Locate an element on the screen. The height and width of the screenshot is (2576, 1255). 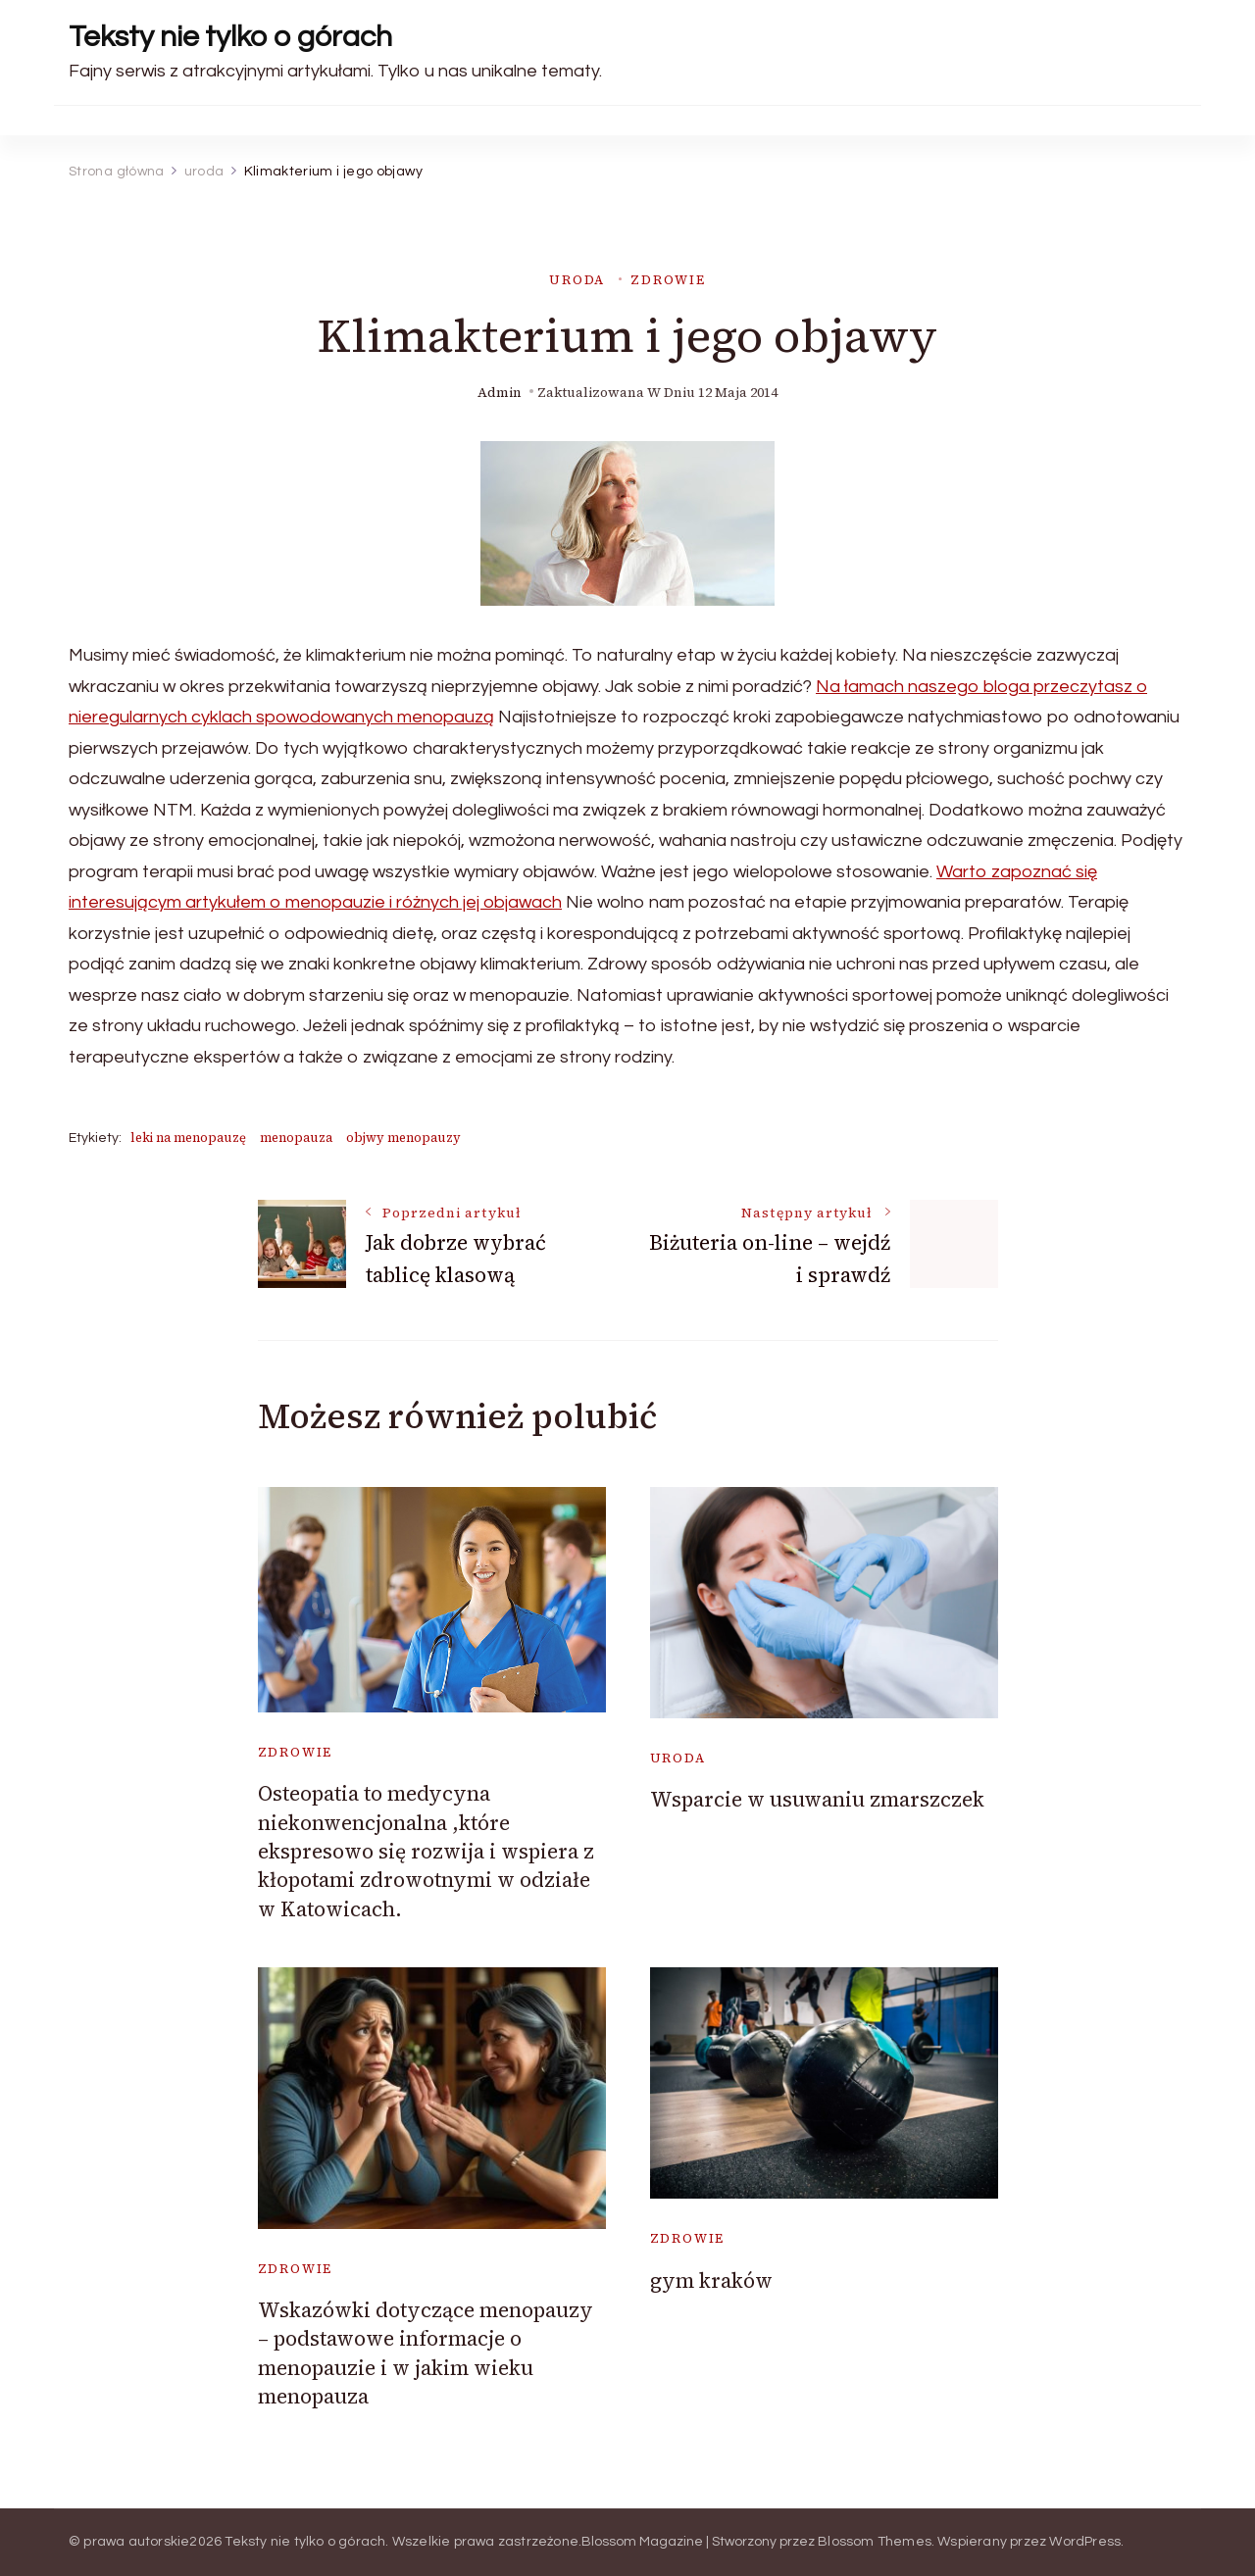
admin is located at coordinates (499, 392).